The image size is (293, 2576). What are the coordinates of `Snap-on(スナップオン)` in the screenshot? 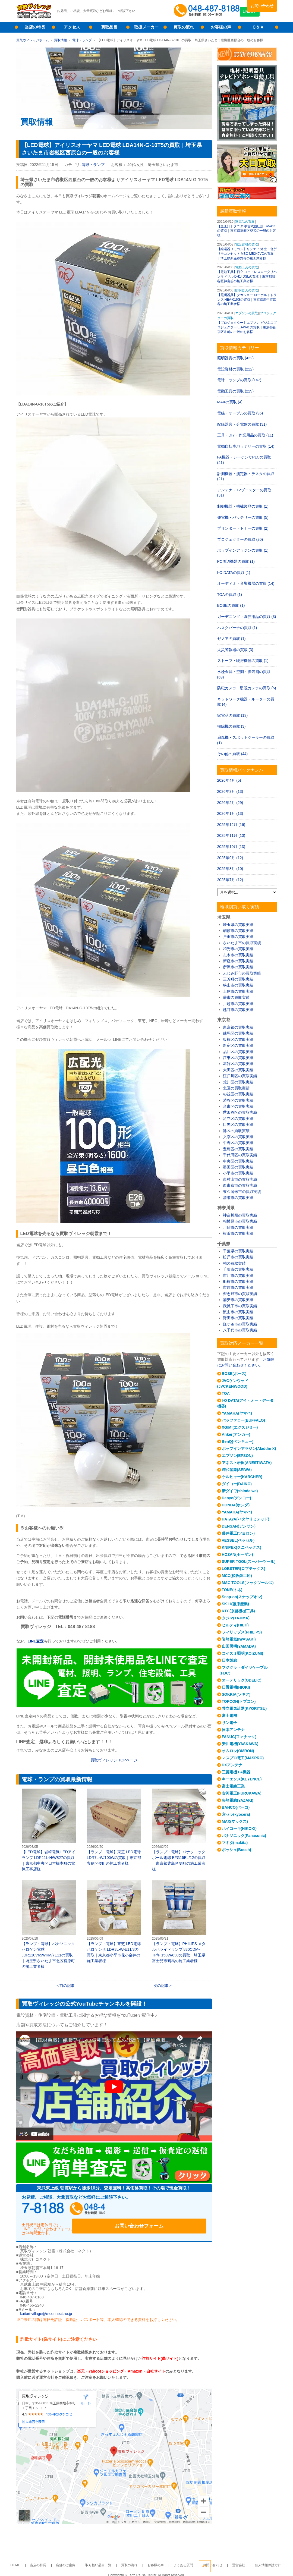 It's located at (242, 1597).